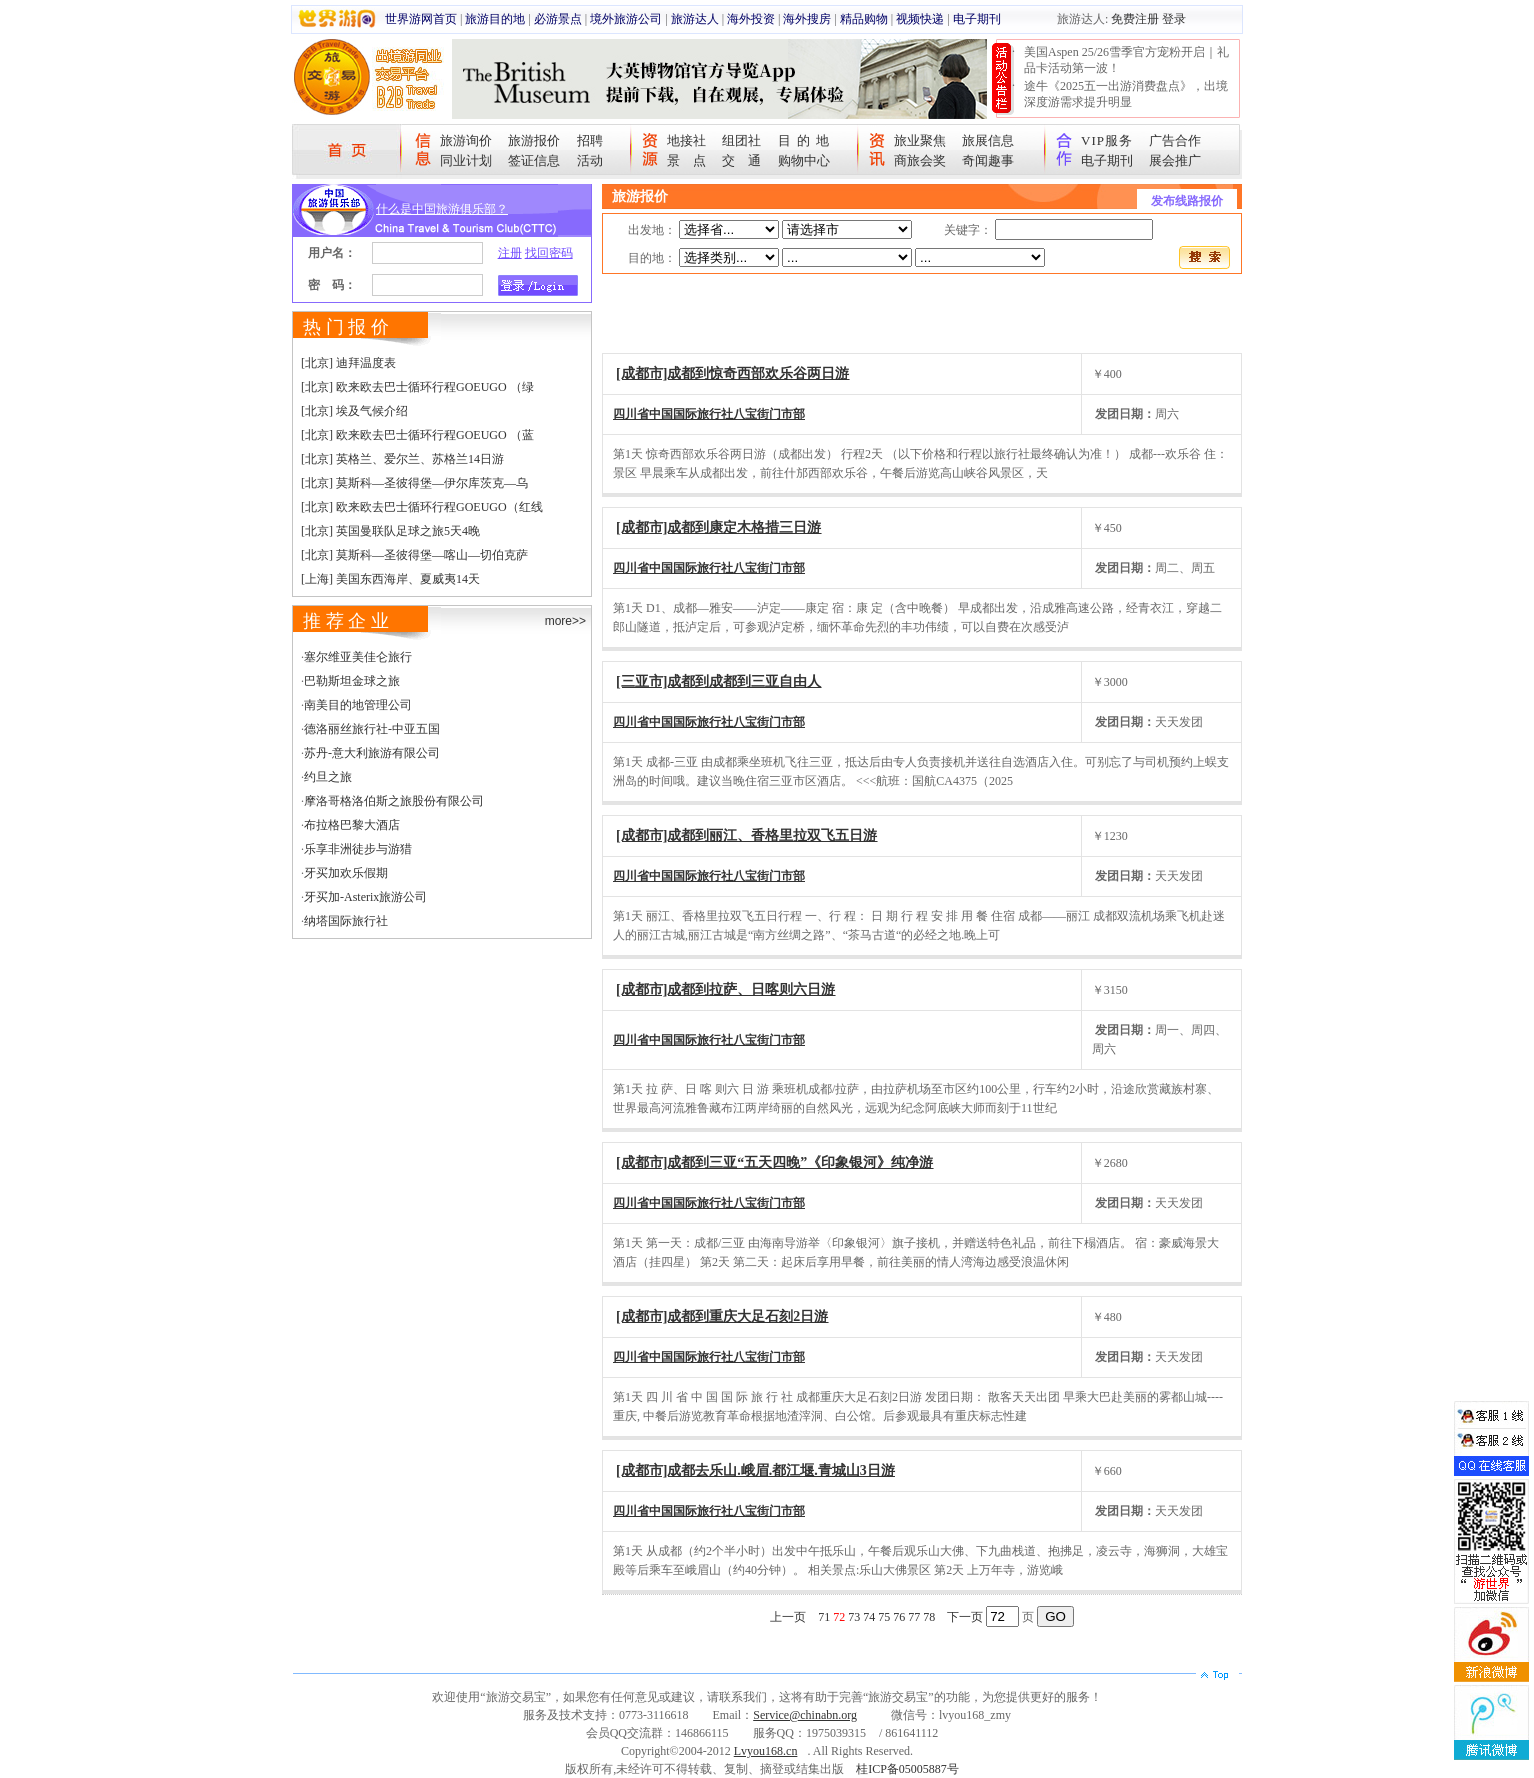  What do you see at coordinates (390, 579) in the screenshot?
I see `[上海] 美国东西海岸、夏威夷14天` at bounding box center [390, 579].